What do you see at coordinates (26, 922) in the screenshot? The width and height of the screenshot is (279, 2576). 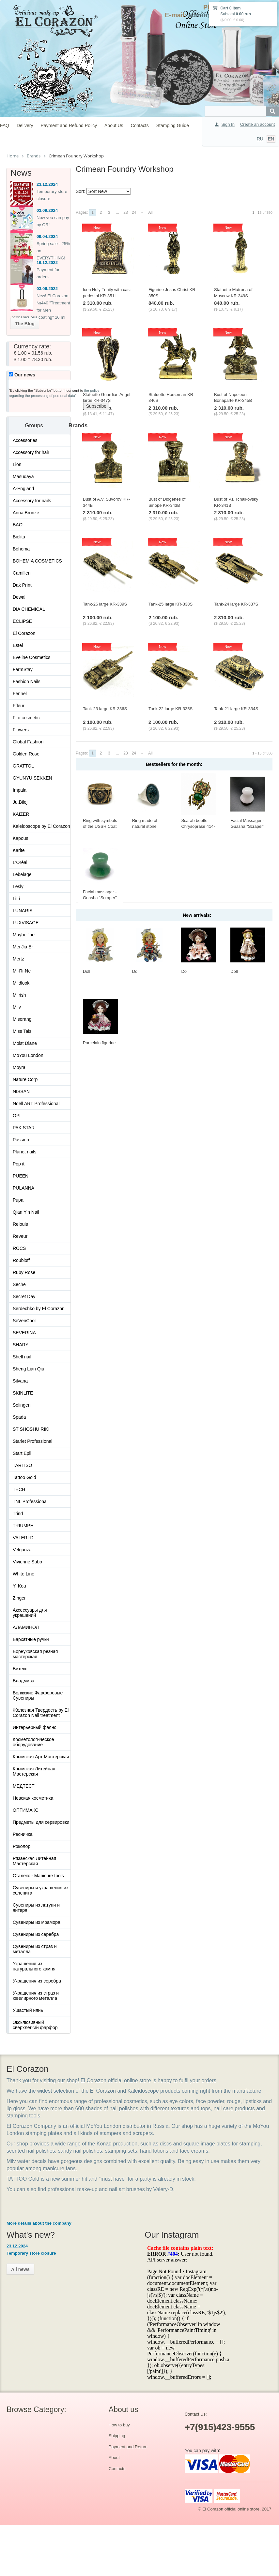 I see `LUXVISAGE` at bounding box center [26, 922].